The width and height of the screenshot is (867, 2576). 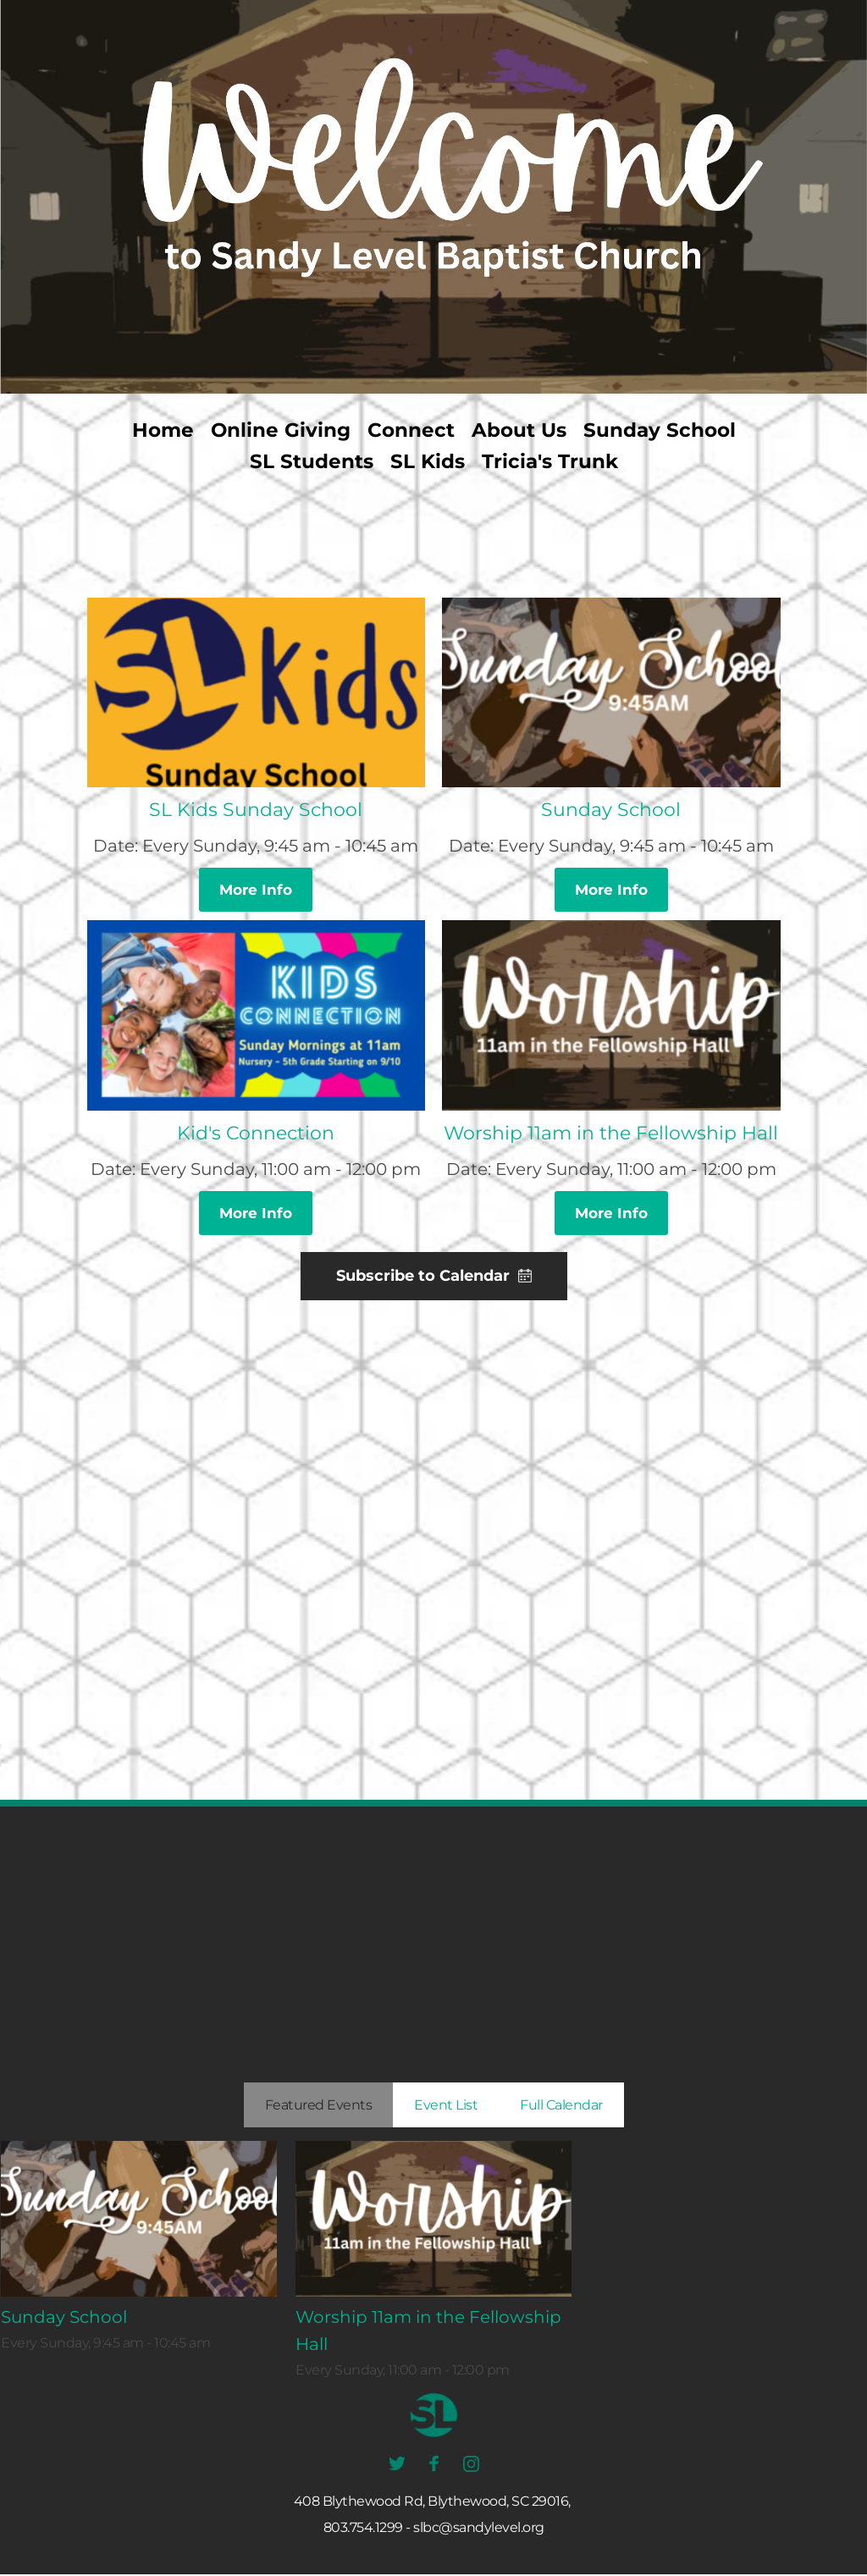 What do you see at coordinates (255, 1134) in the screenshot?
I see `Kid's Connection` at bounding box center [255, 1134].